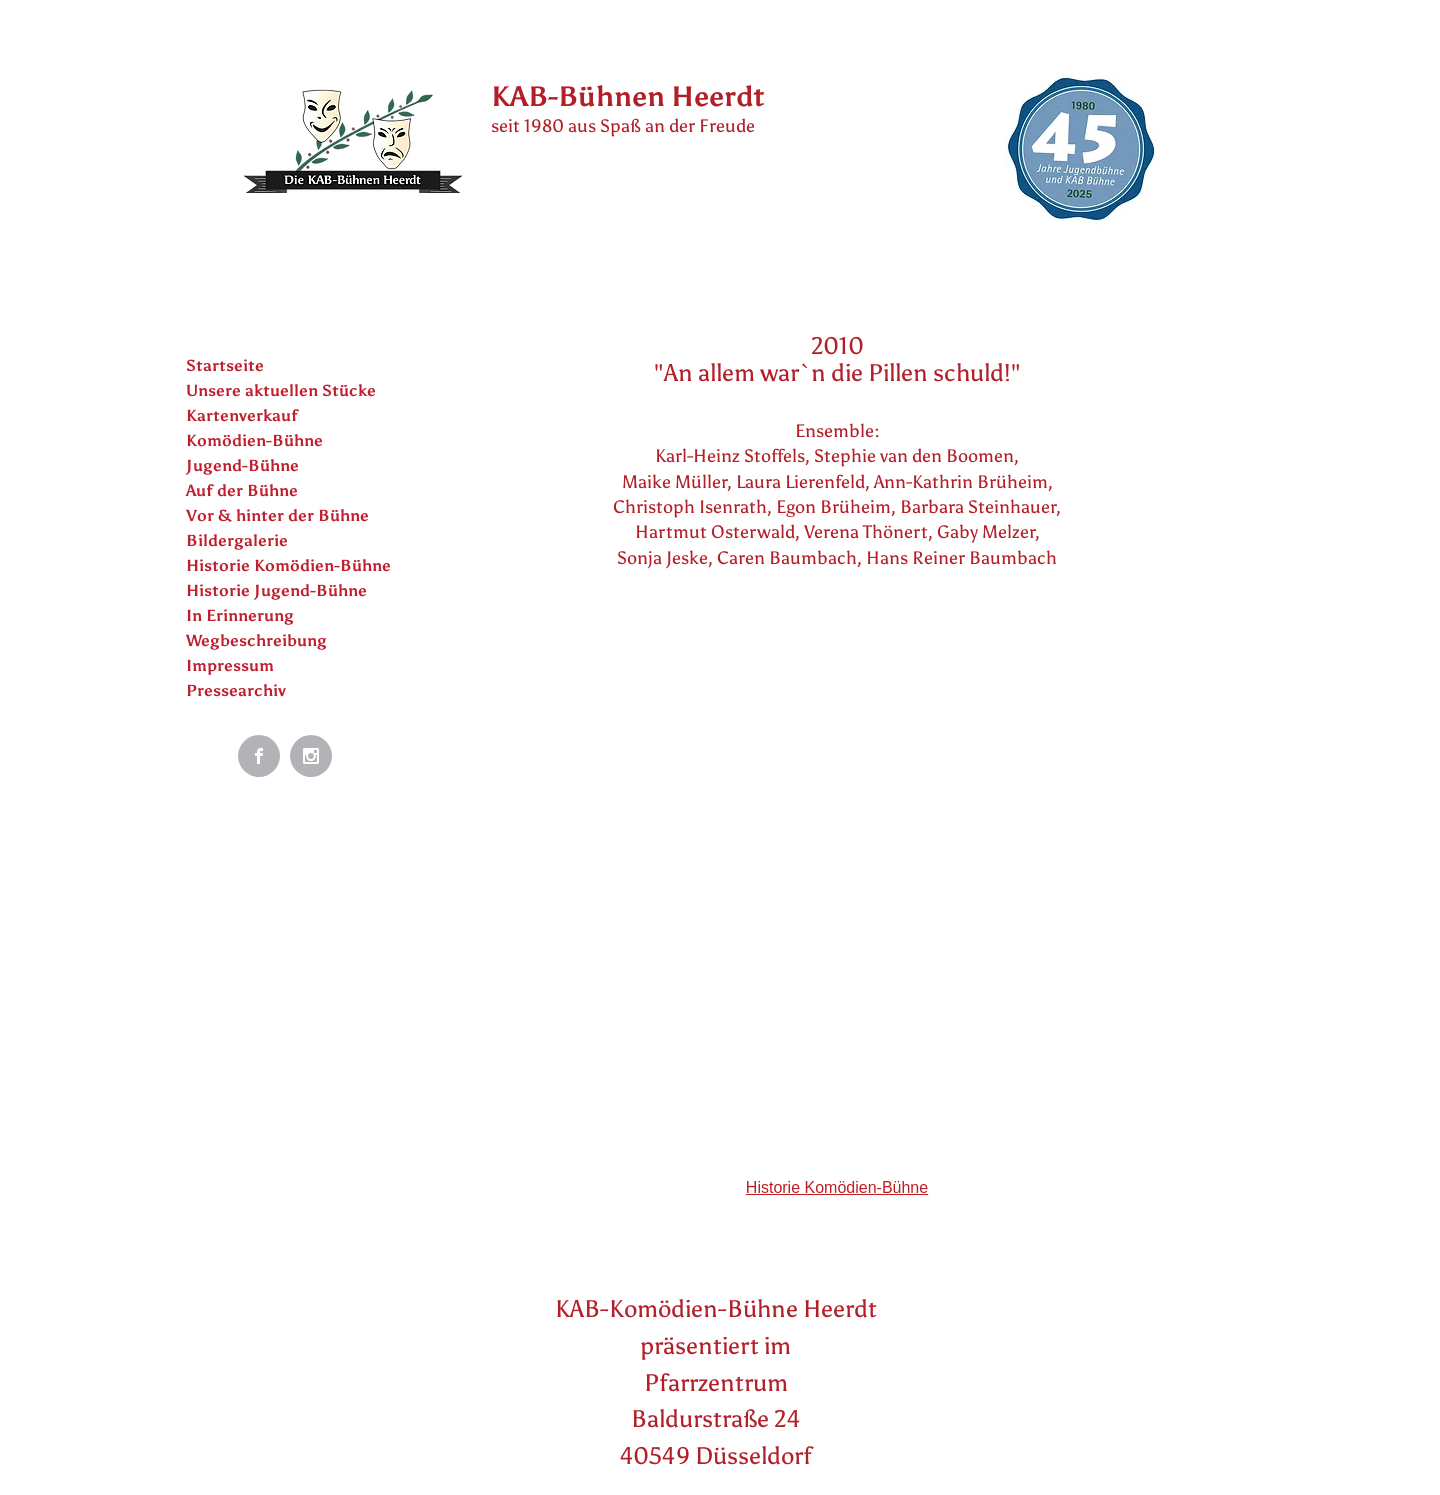 The image size is (1440, 1495). I want to click on Komödien-Bühne, so click(254, 440).